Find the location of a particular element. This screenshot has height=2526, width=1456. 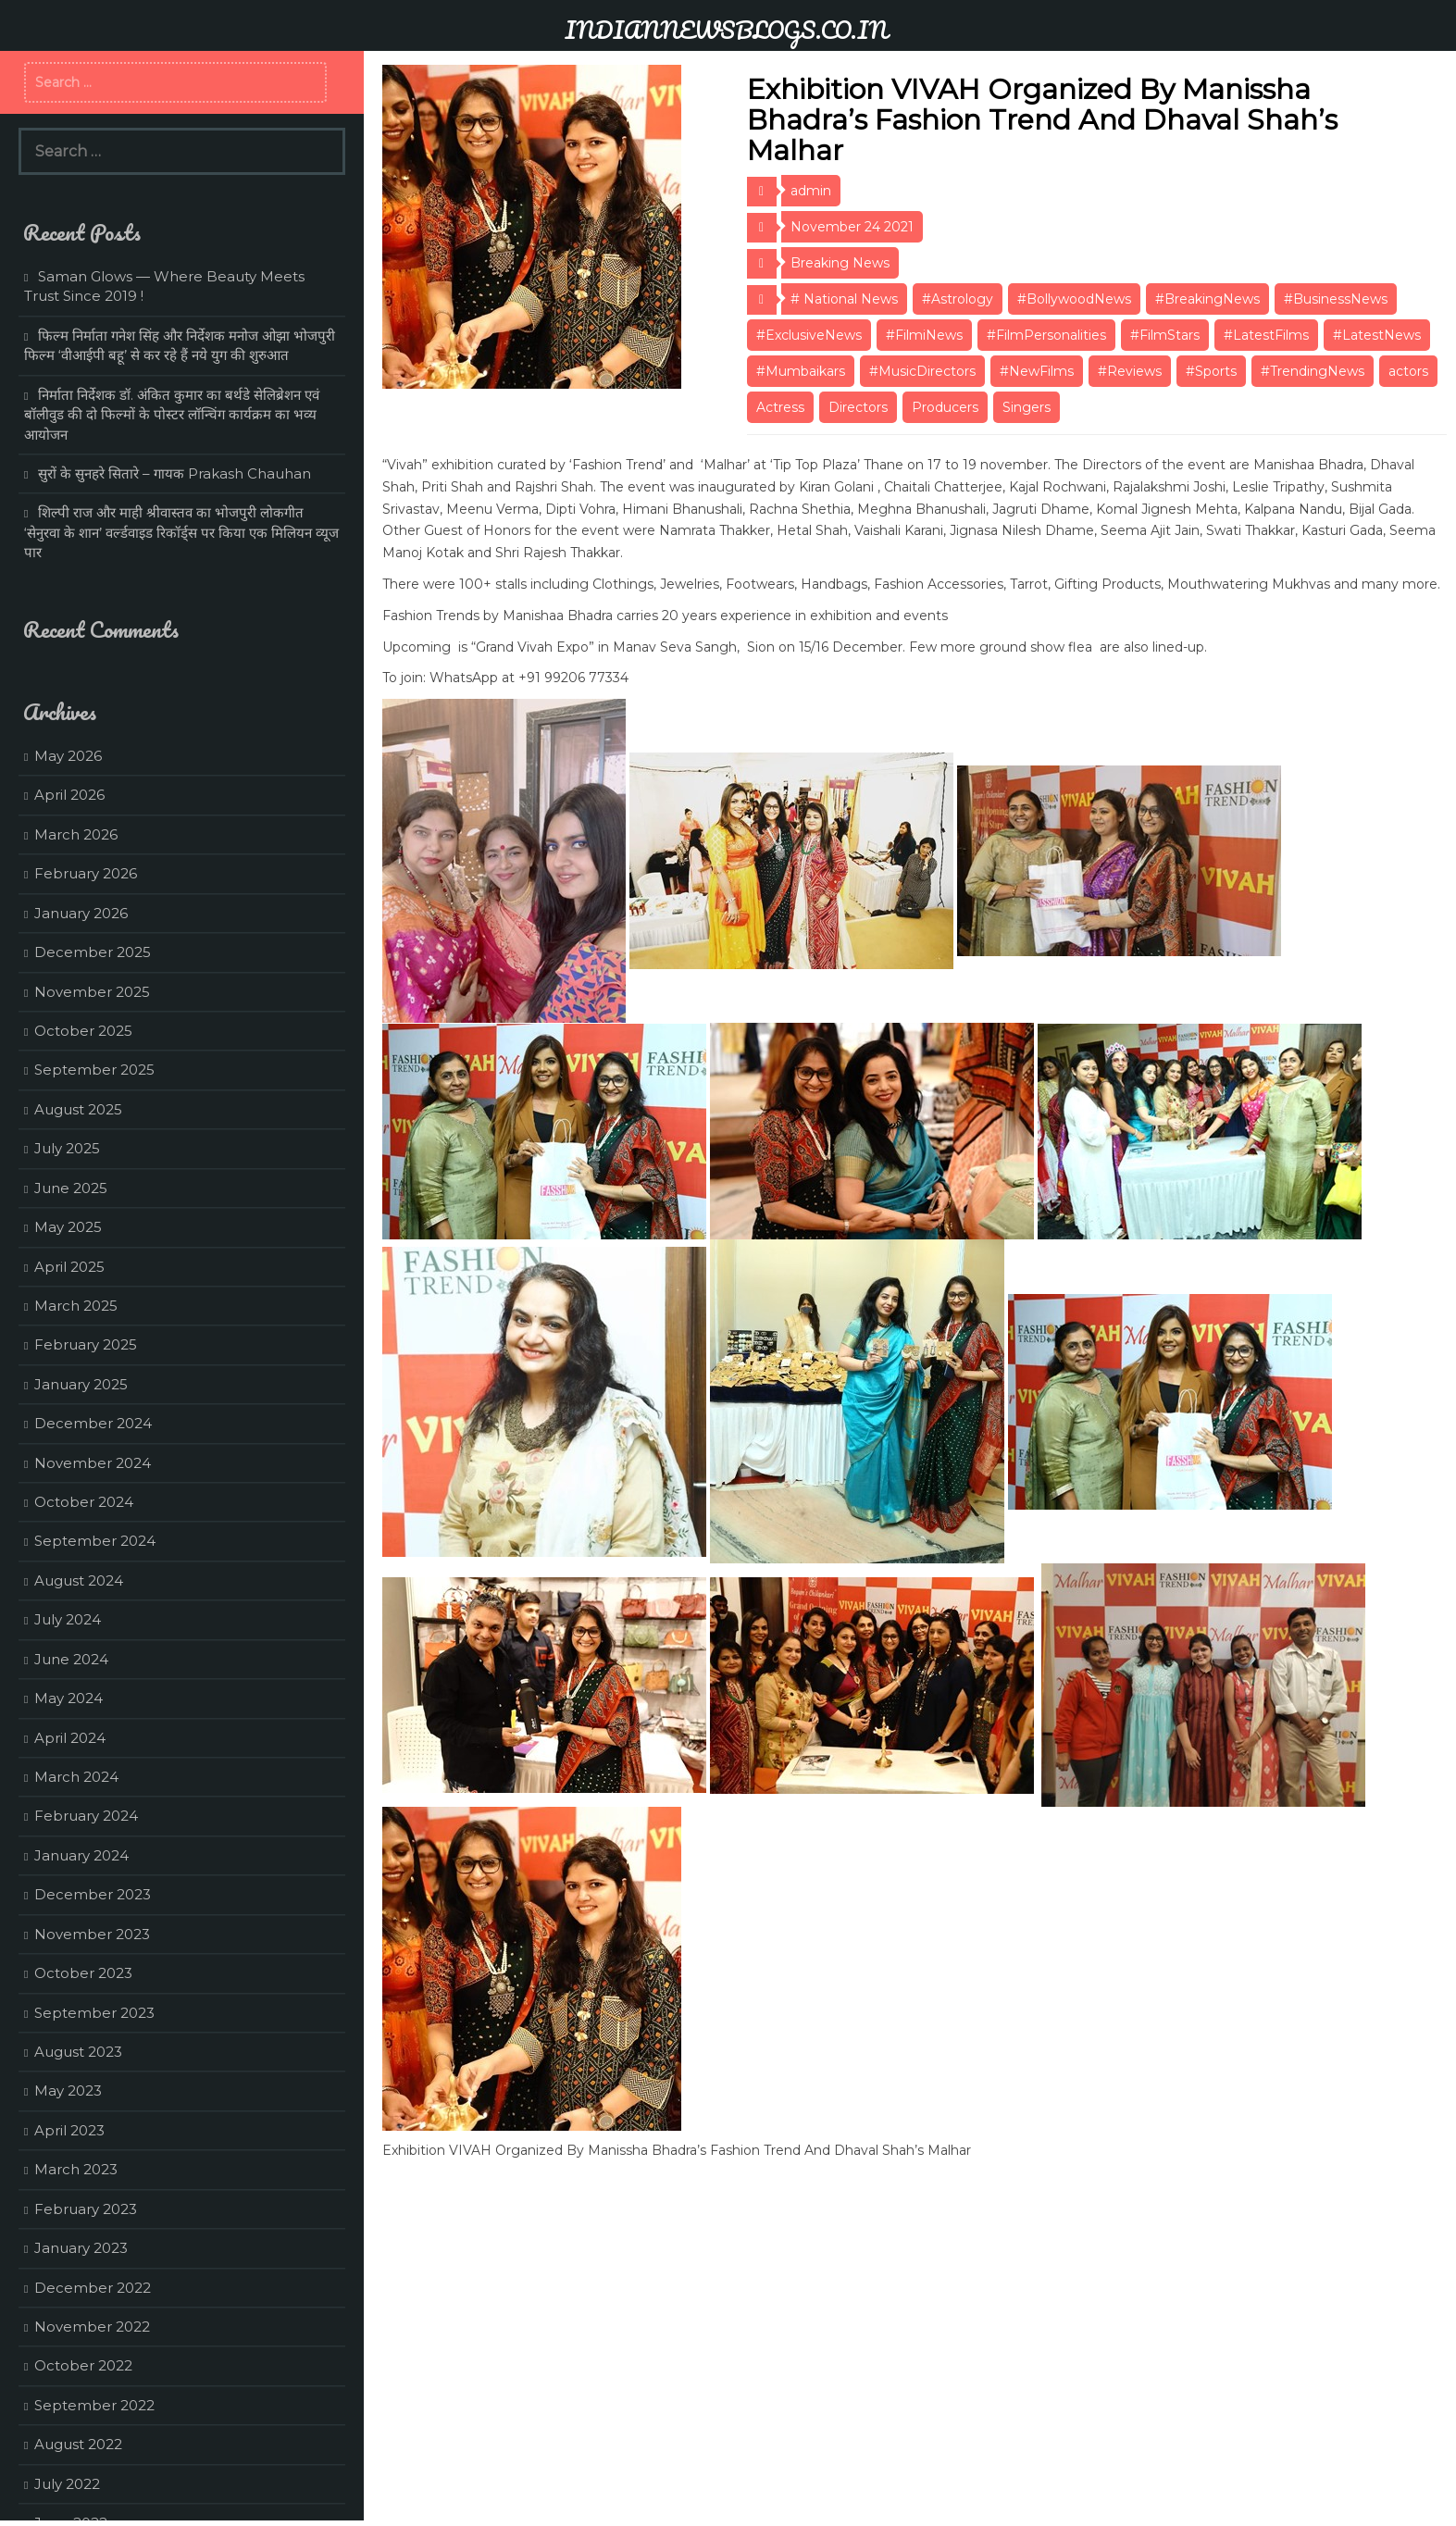

#NewFilms is located at coordinates (1037, 371).